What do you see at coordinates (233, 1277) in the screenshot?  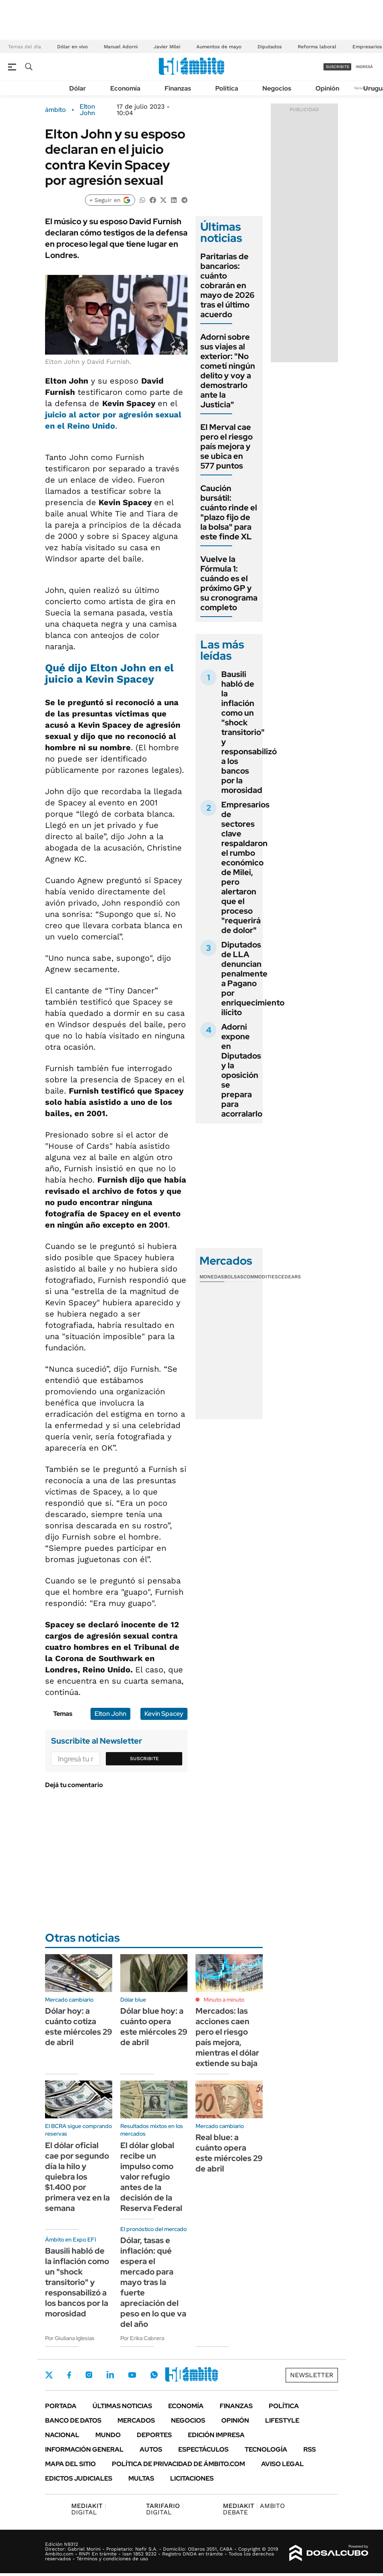 I see `Bolsas` at bounding box center [233, 1277].